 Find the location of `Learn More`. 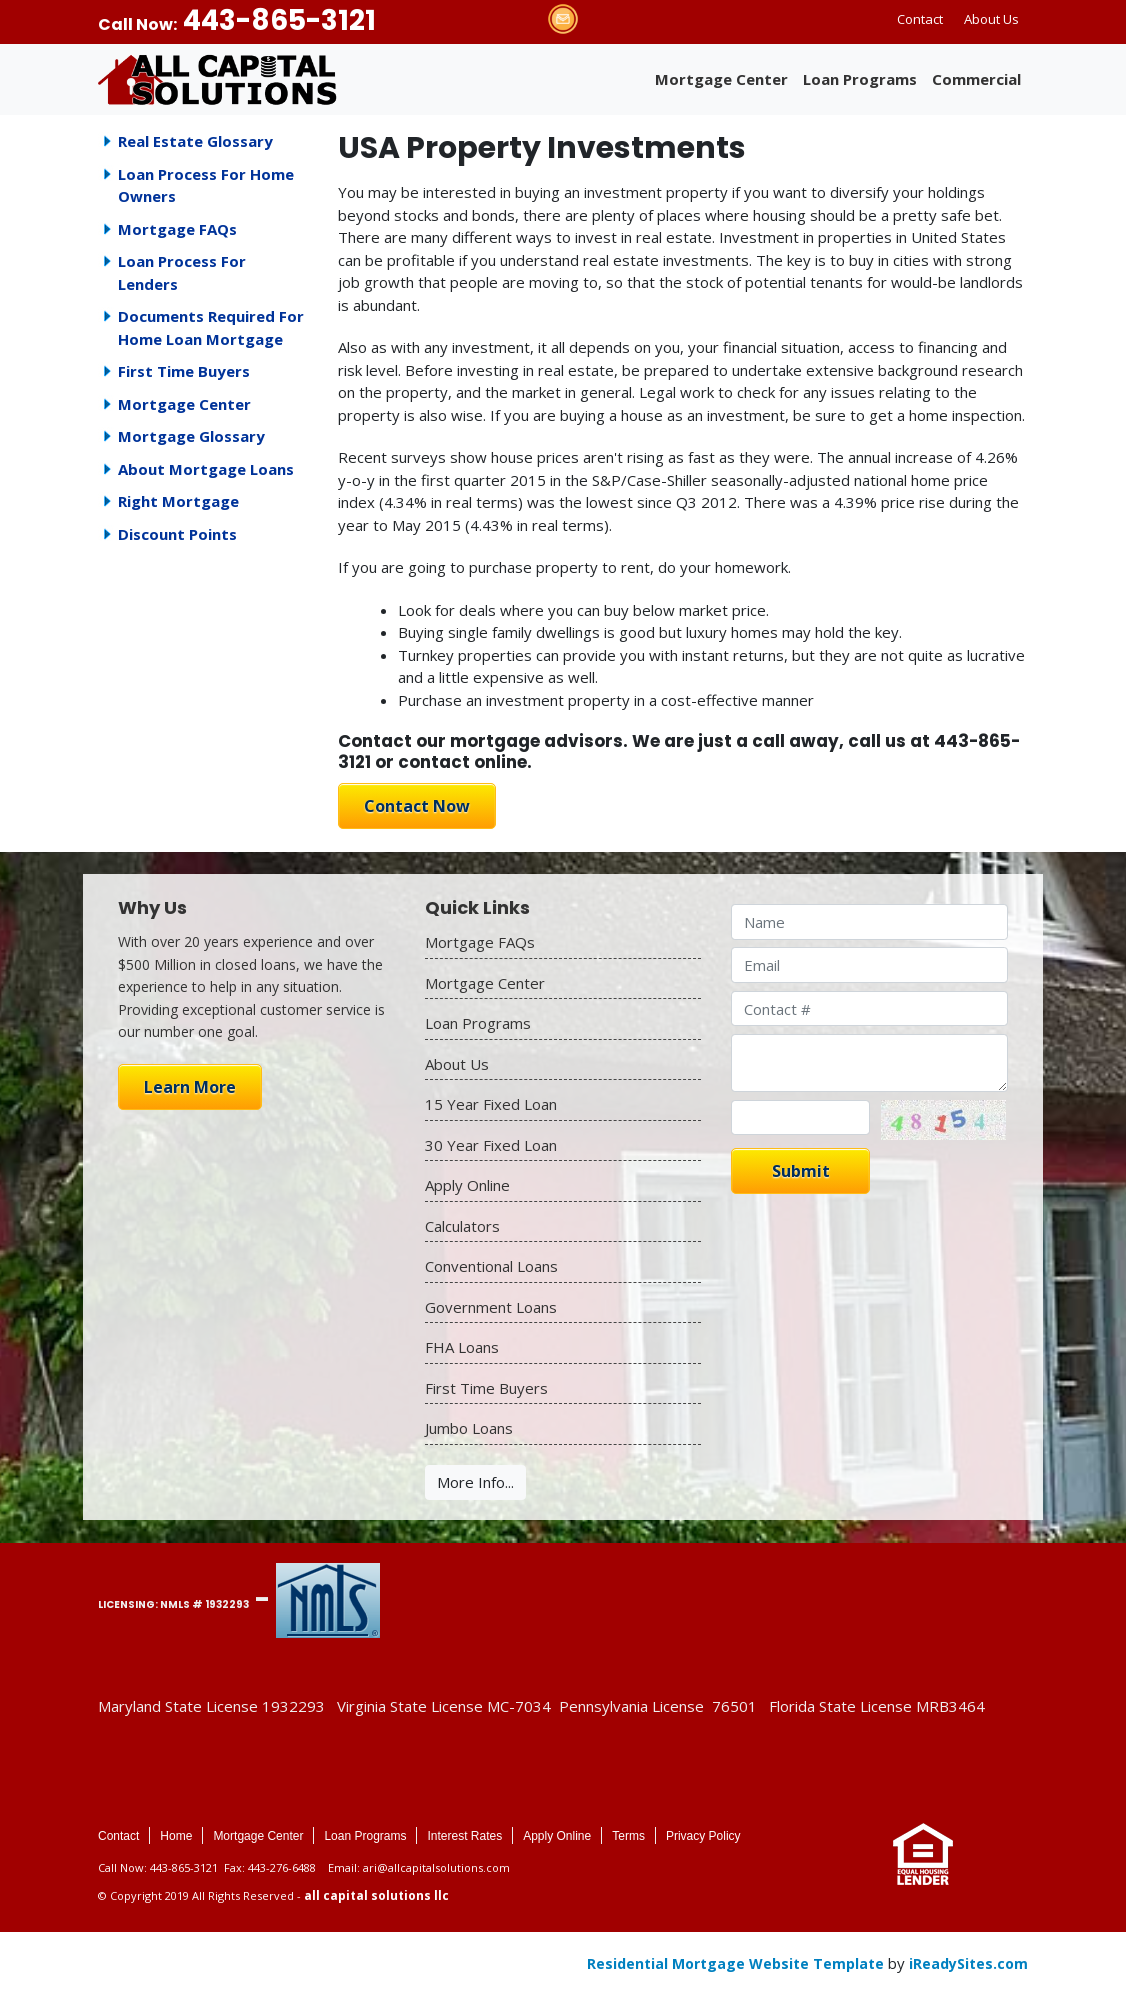

Learn More is located at coordinates (190, 1087).